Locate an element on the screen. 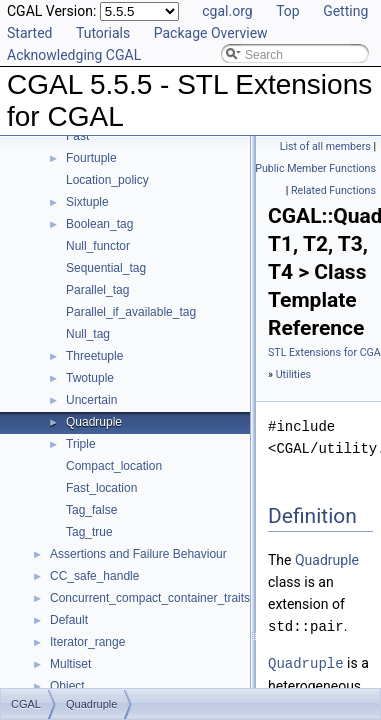 Image resolution: width=381 pixels, height=720 pixels. Package Overview is located at coordinates (211, 33).